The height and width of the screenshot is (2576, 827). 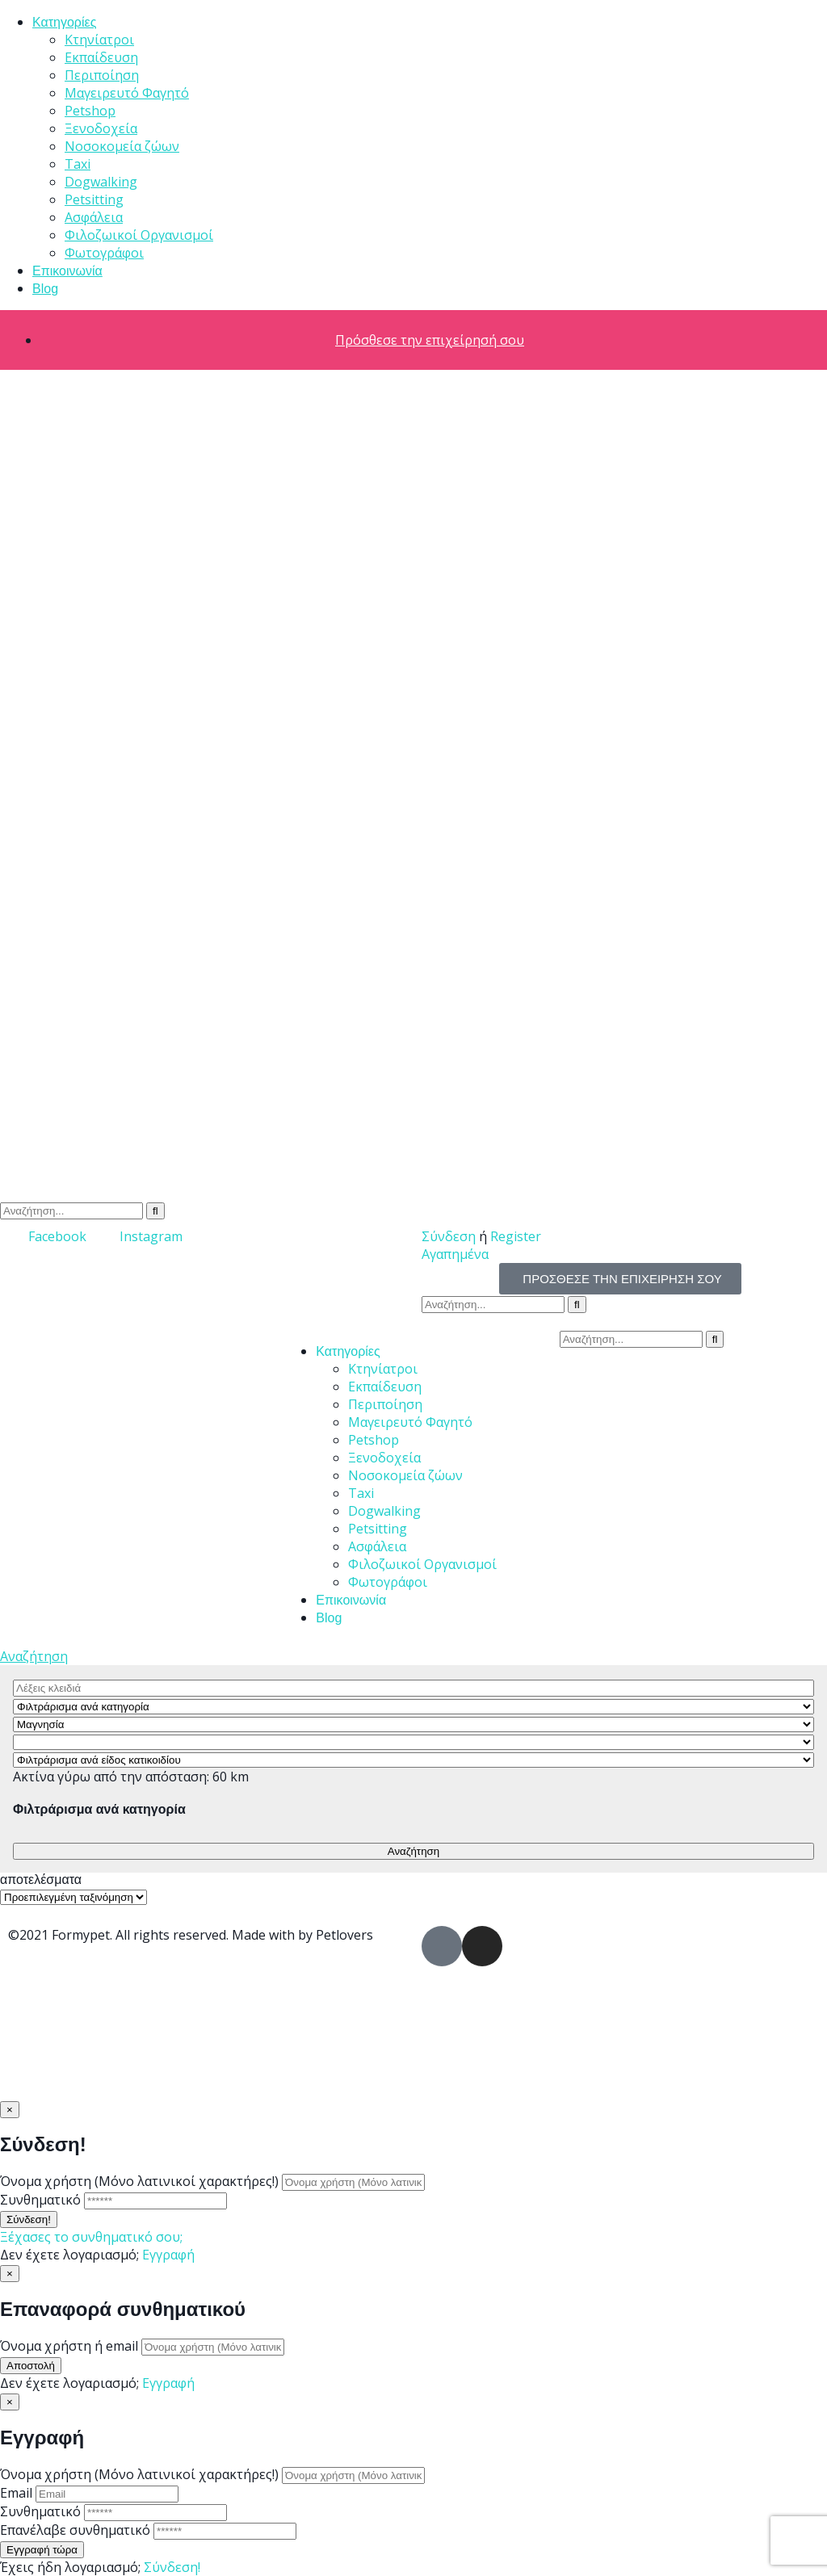 I want to click on Κτηνίατροι, so click(x=99, y=39).